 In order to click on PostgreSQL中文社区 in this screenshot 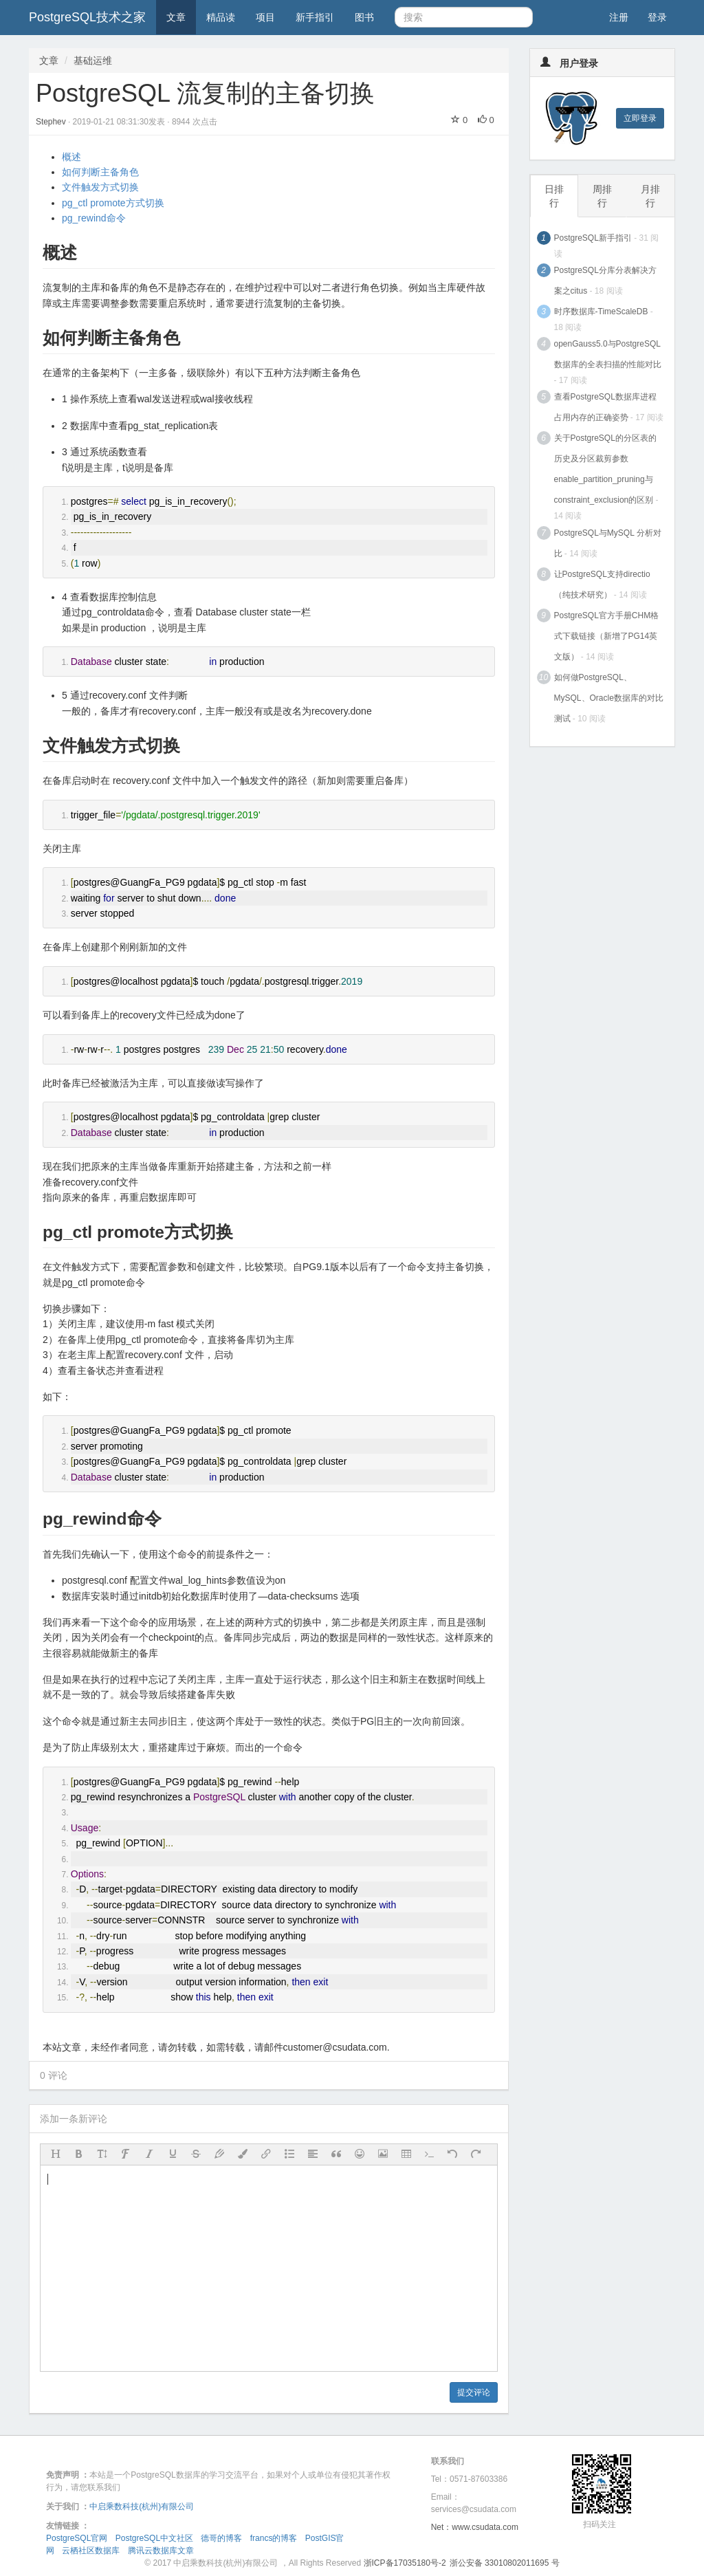, I will do `click(154, 2538)`.